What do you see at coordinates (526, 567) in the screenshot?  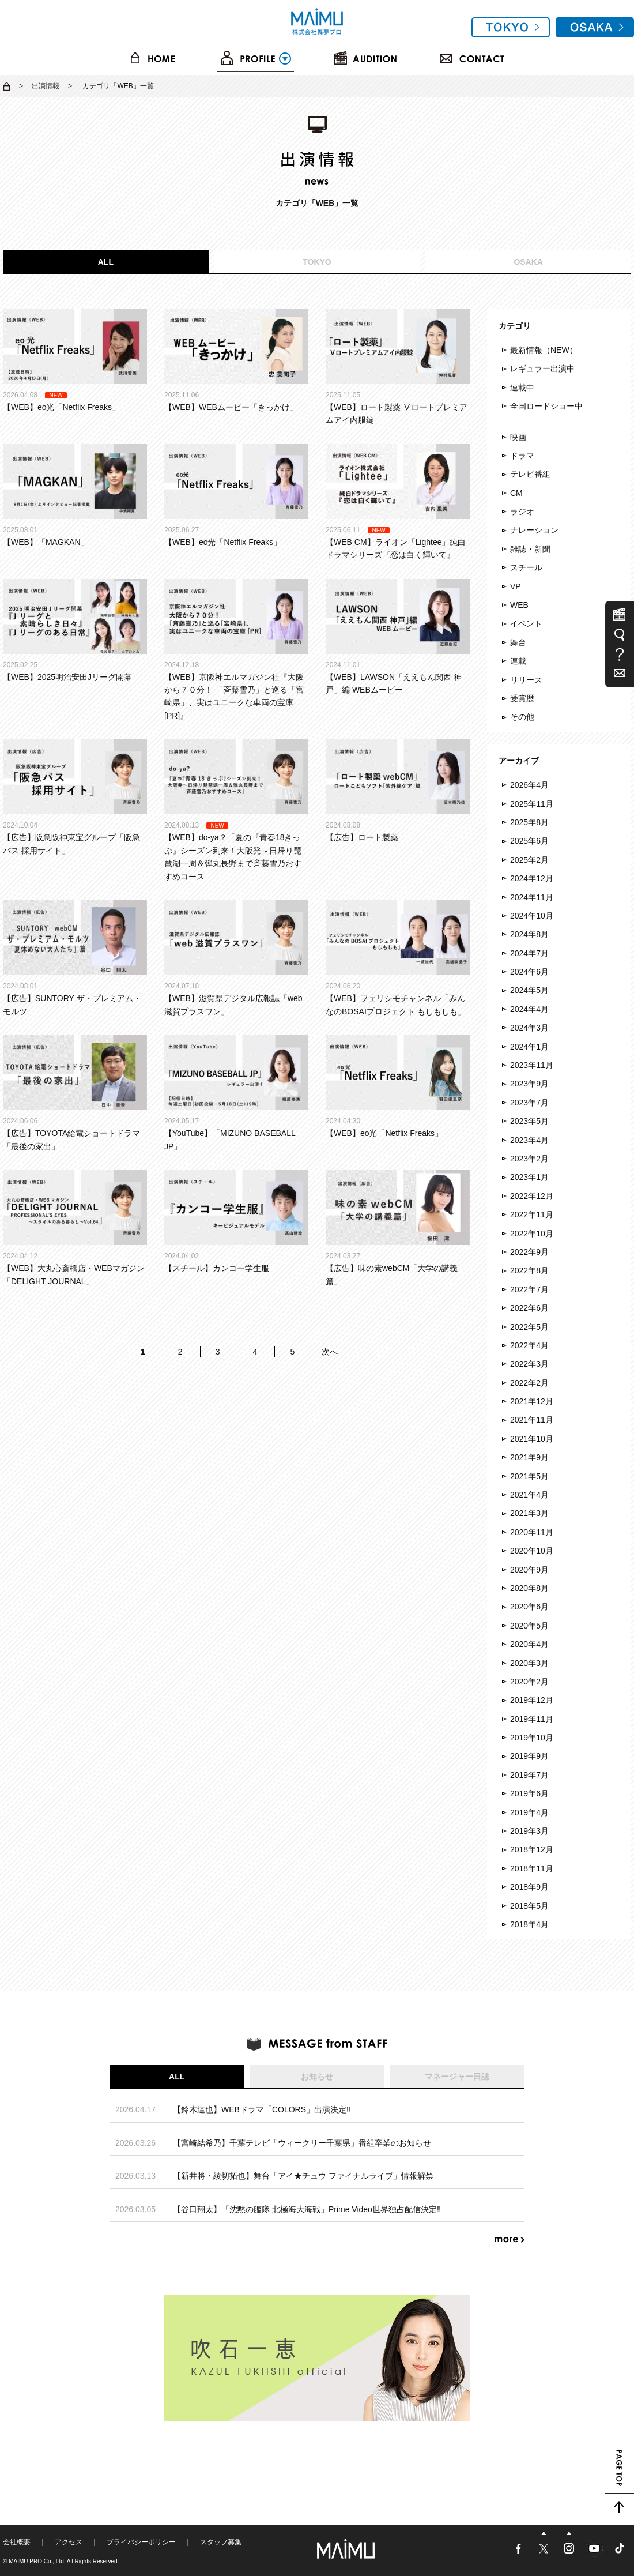 I see `スチール` at bounding box center [526, 567].